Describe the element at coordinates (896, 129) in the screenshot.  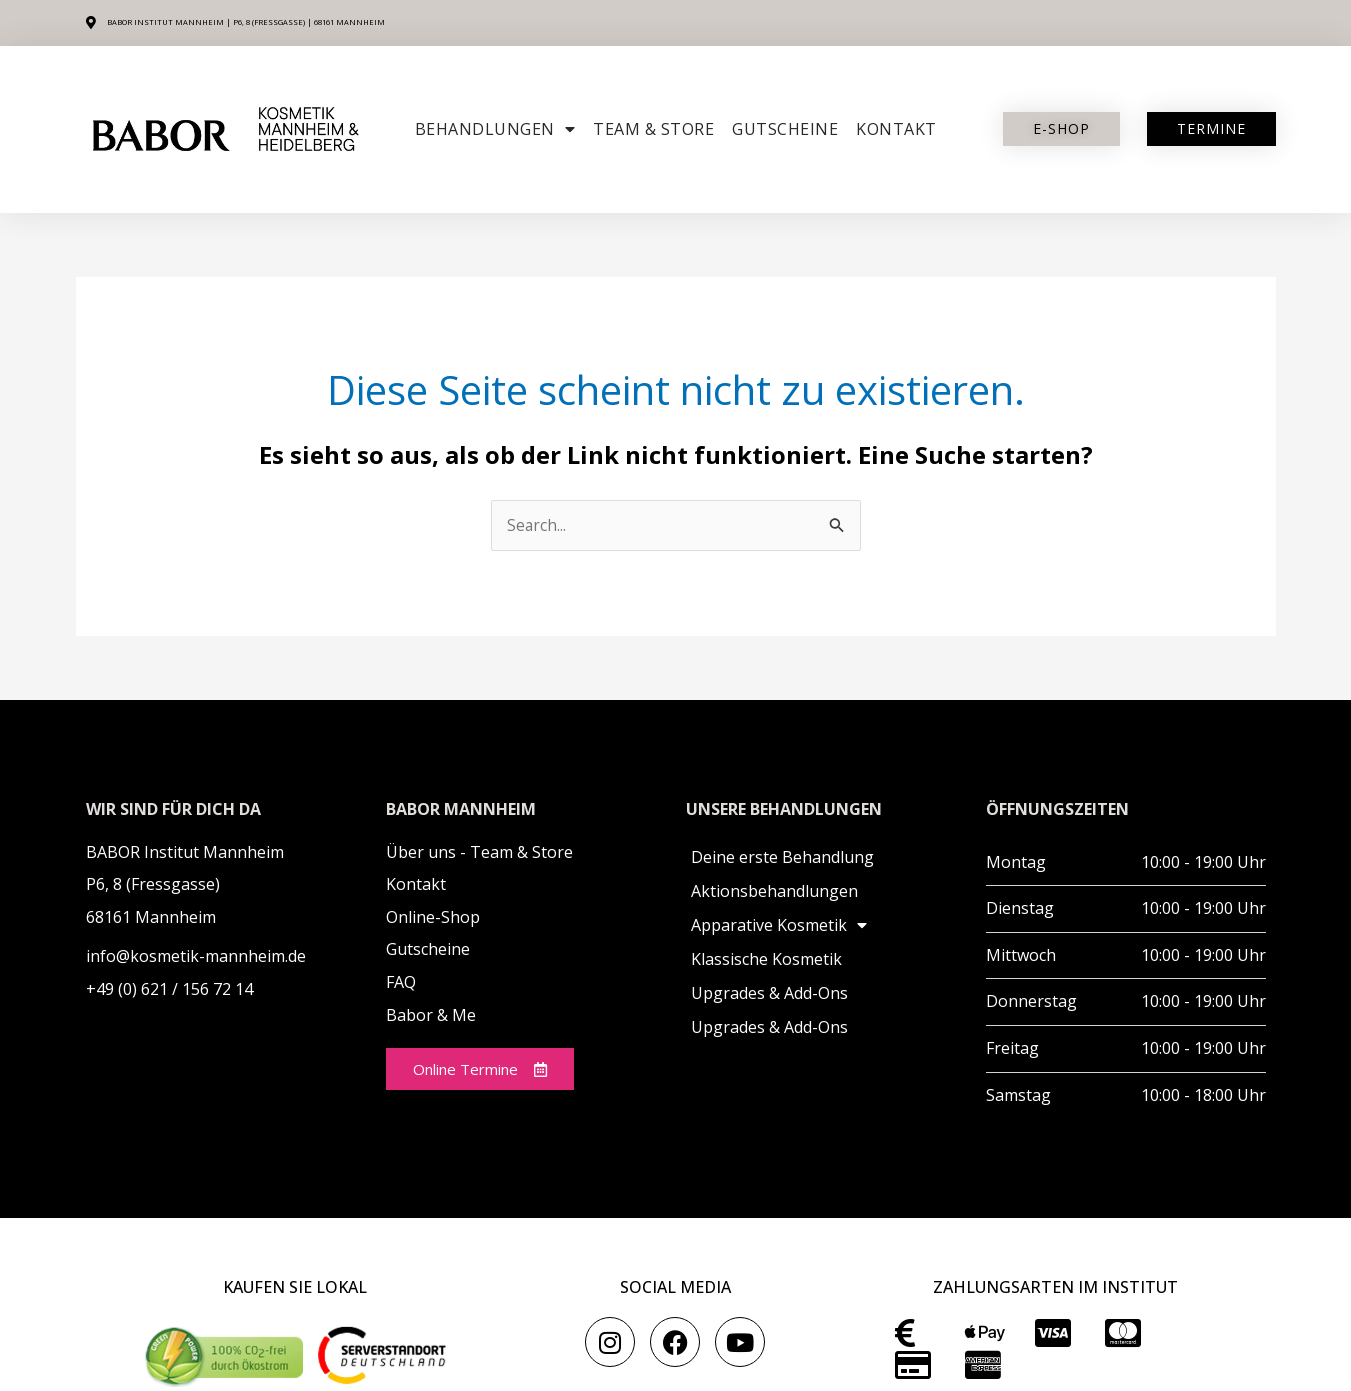
I see `Kontakt` at that location.